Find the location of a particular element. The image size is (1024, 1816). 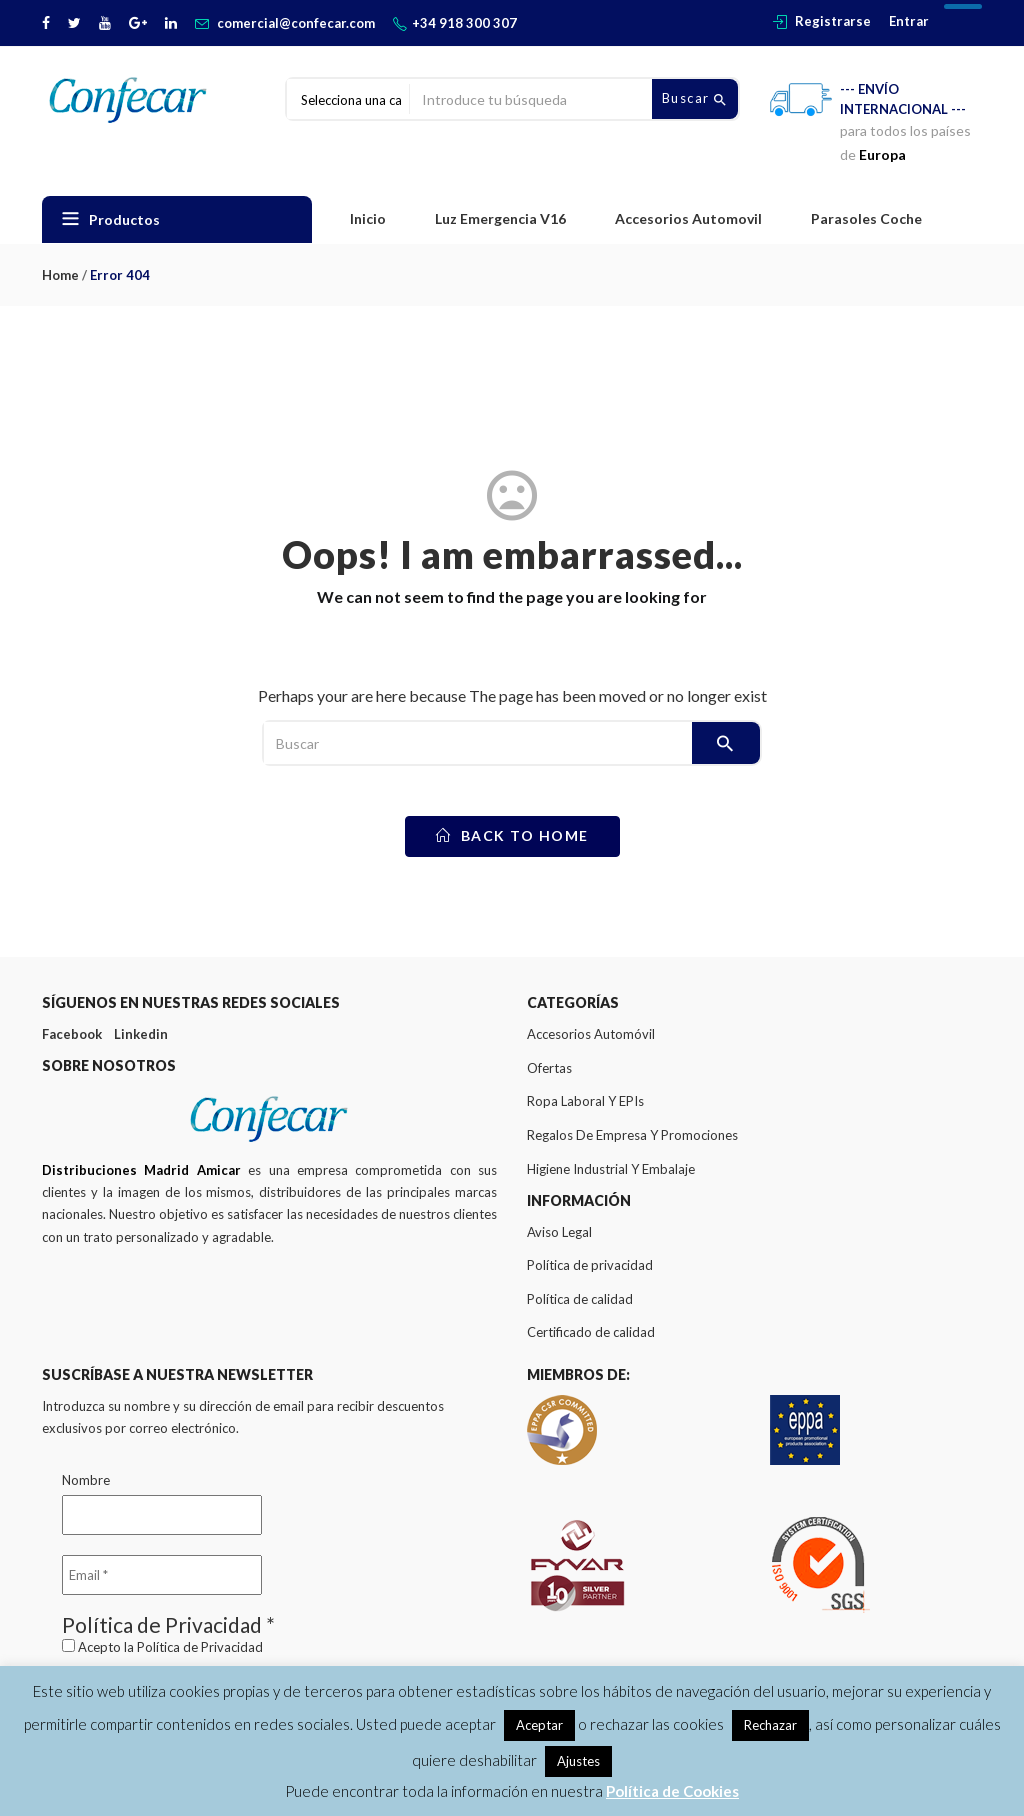

back to home is located at coordinates (512, 835).